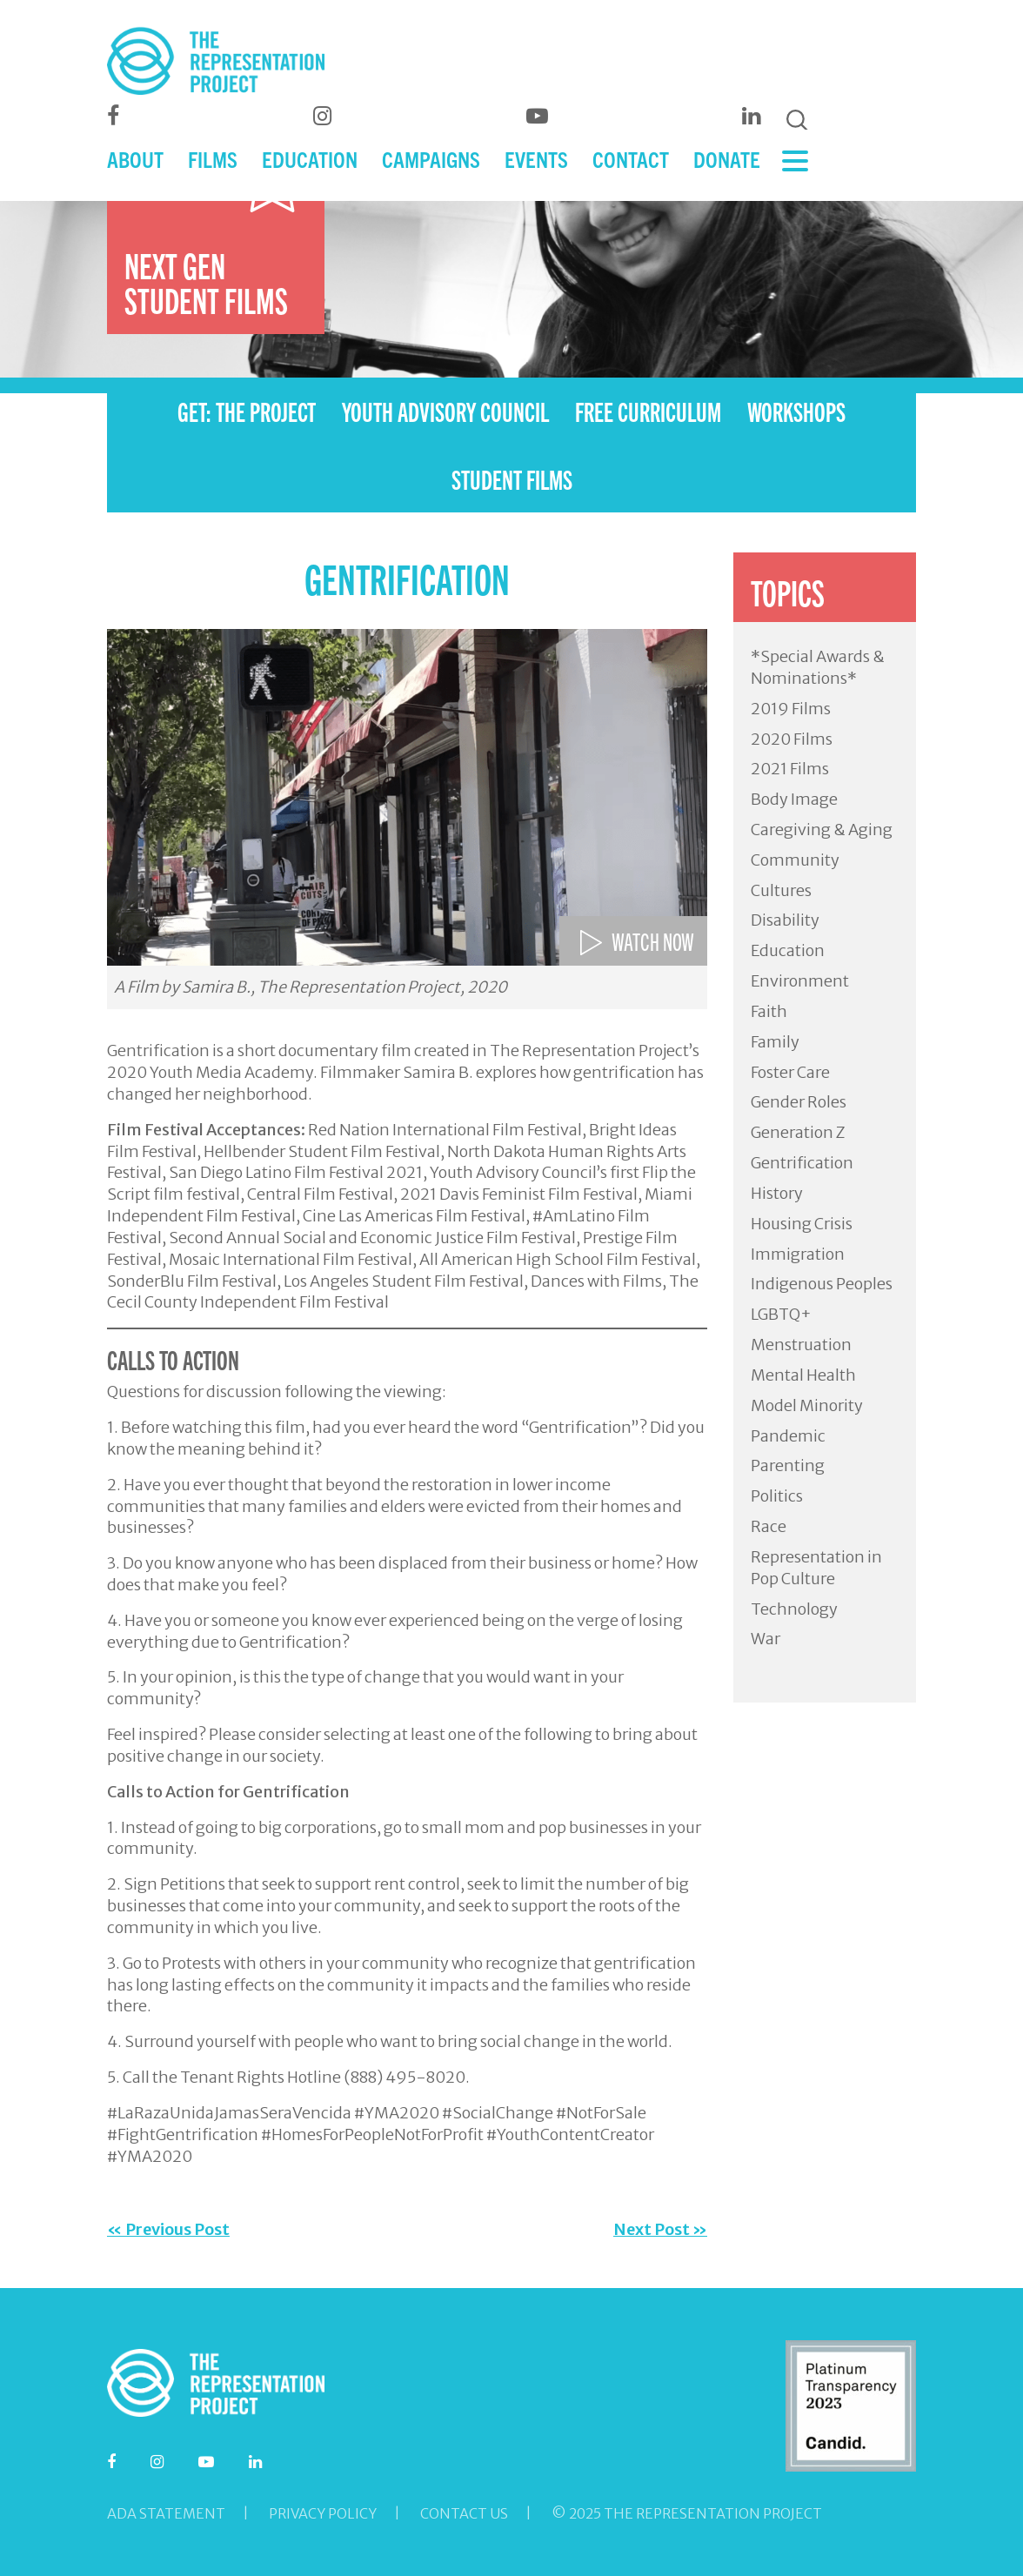  I want to click on Indigenous Peoples, so click(822, 1284).